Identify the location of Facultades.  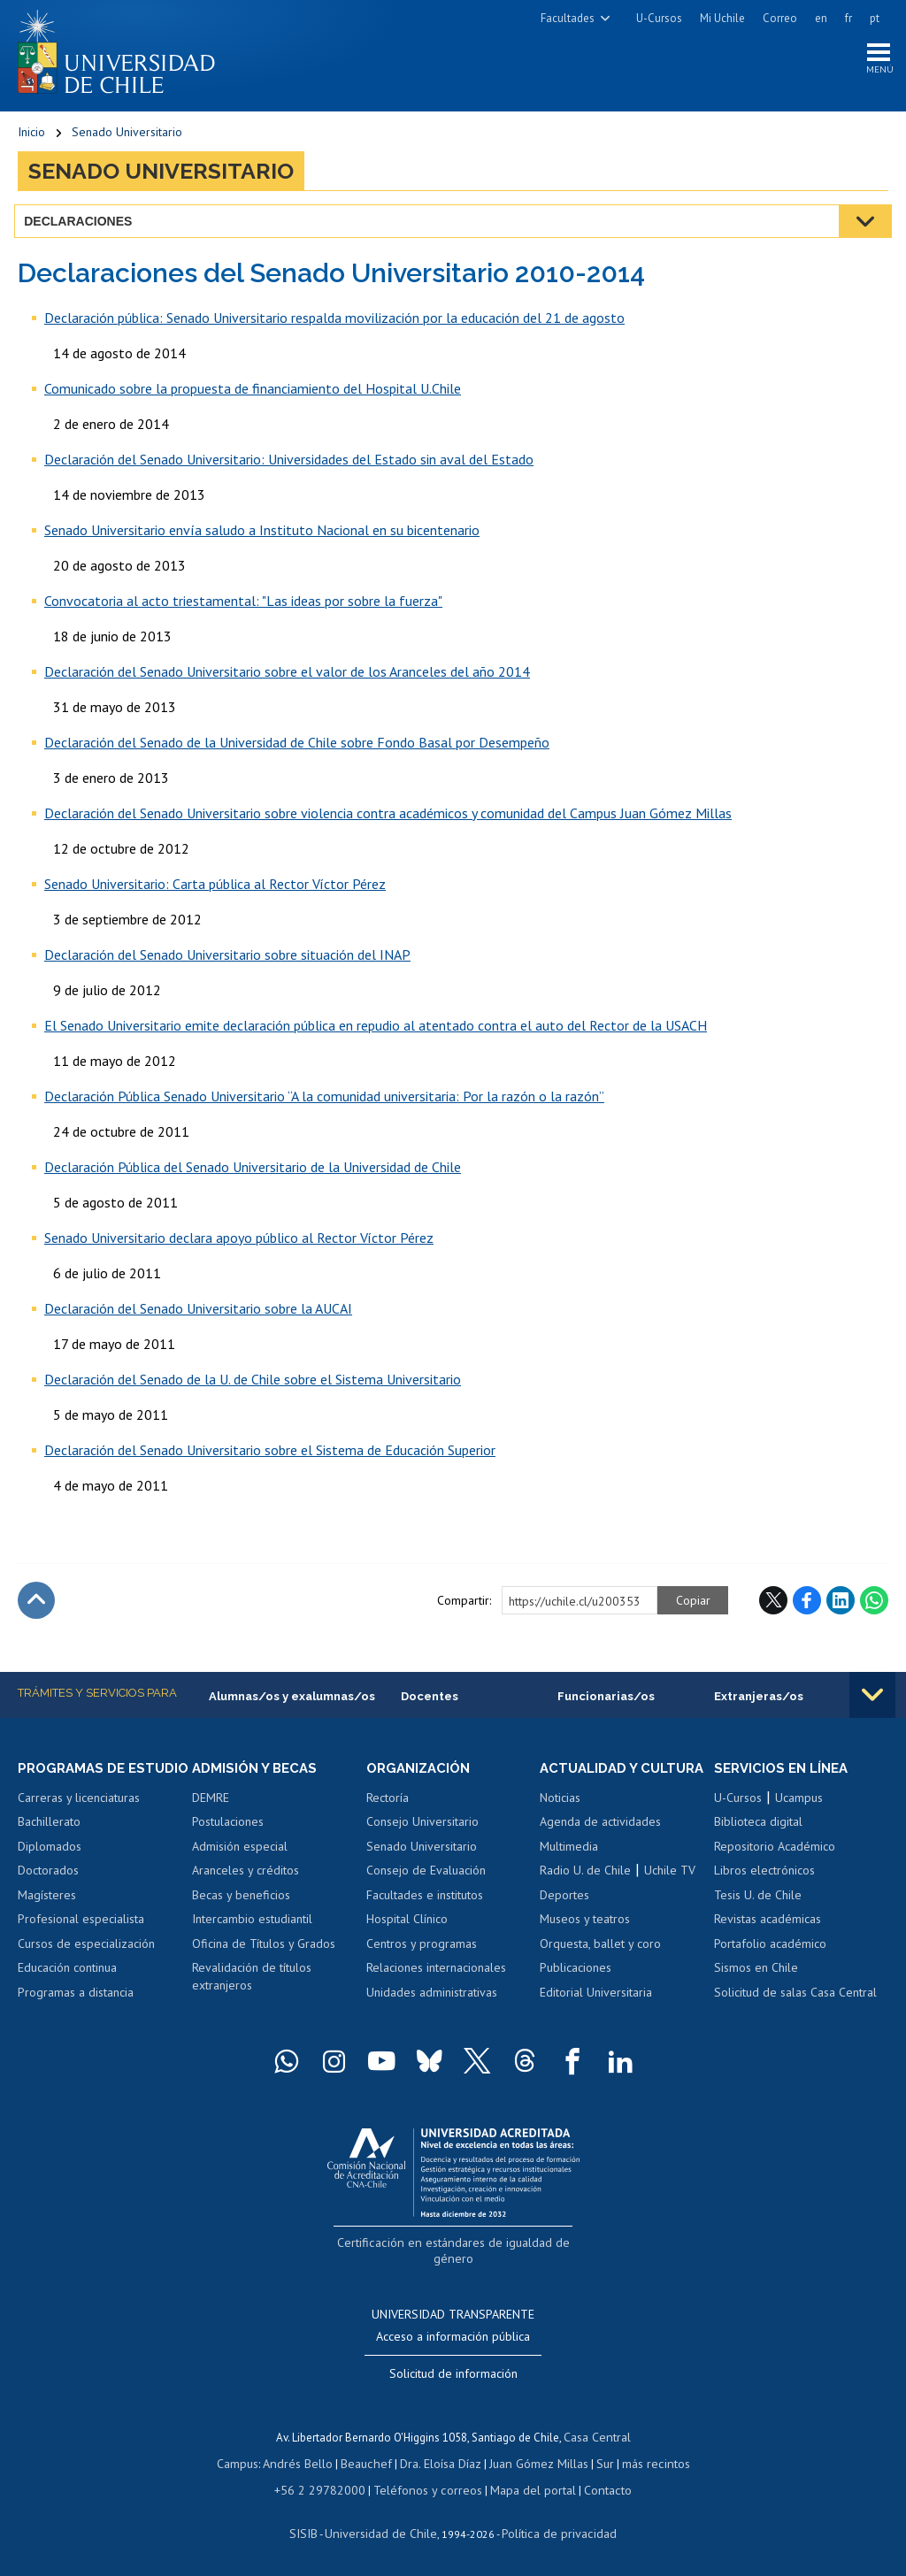
(568, 18).